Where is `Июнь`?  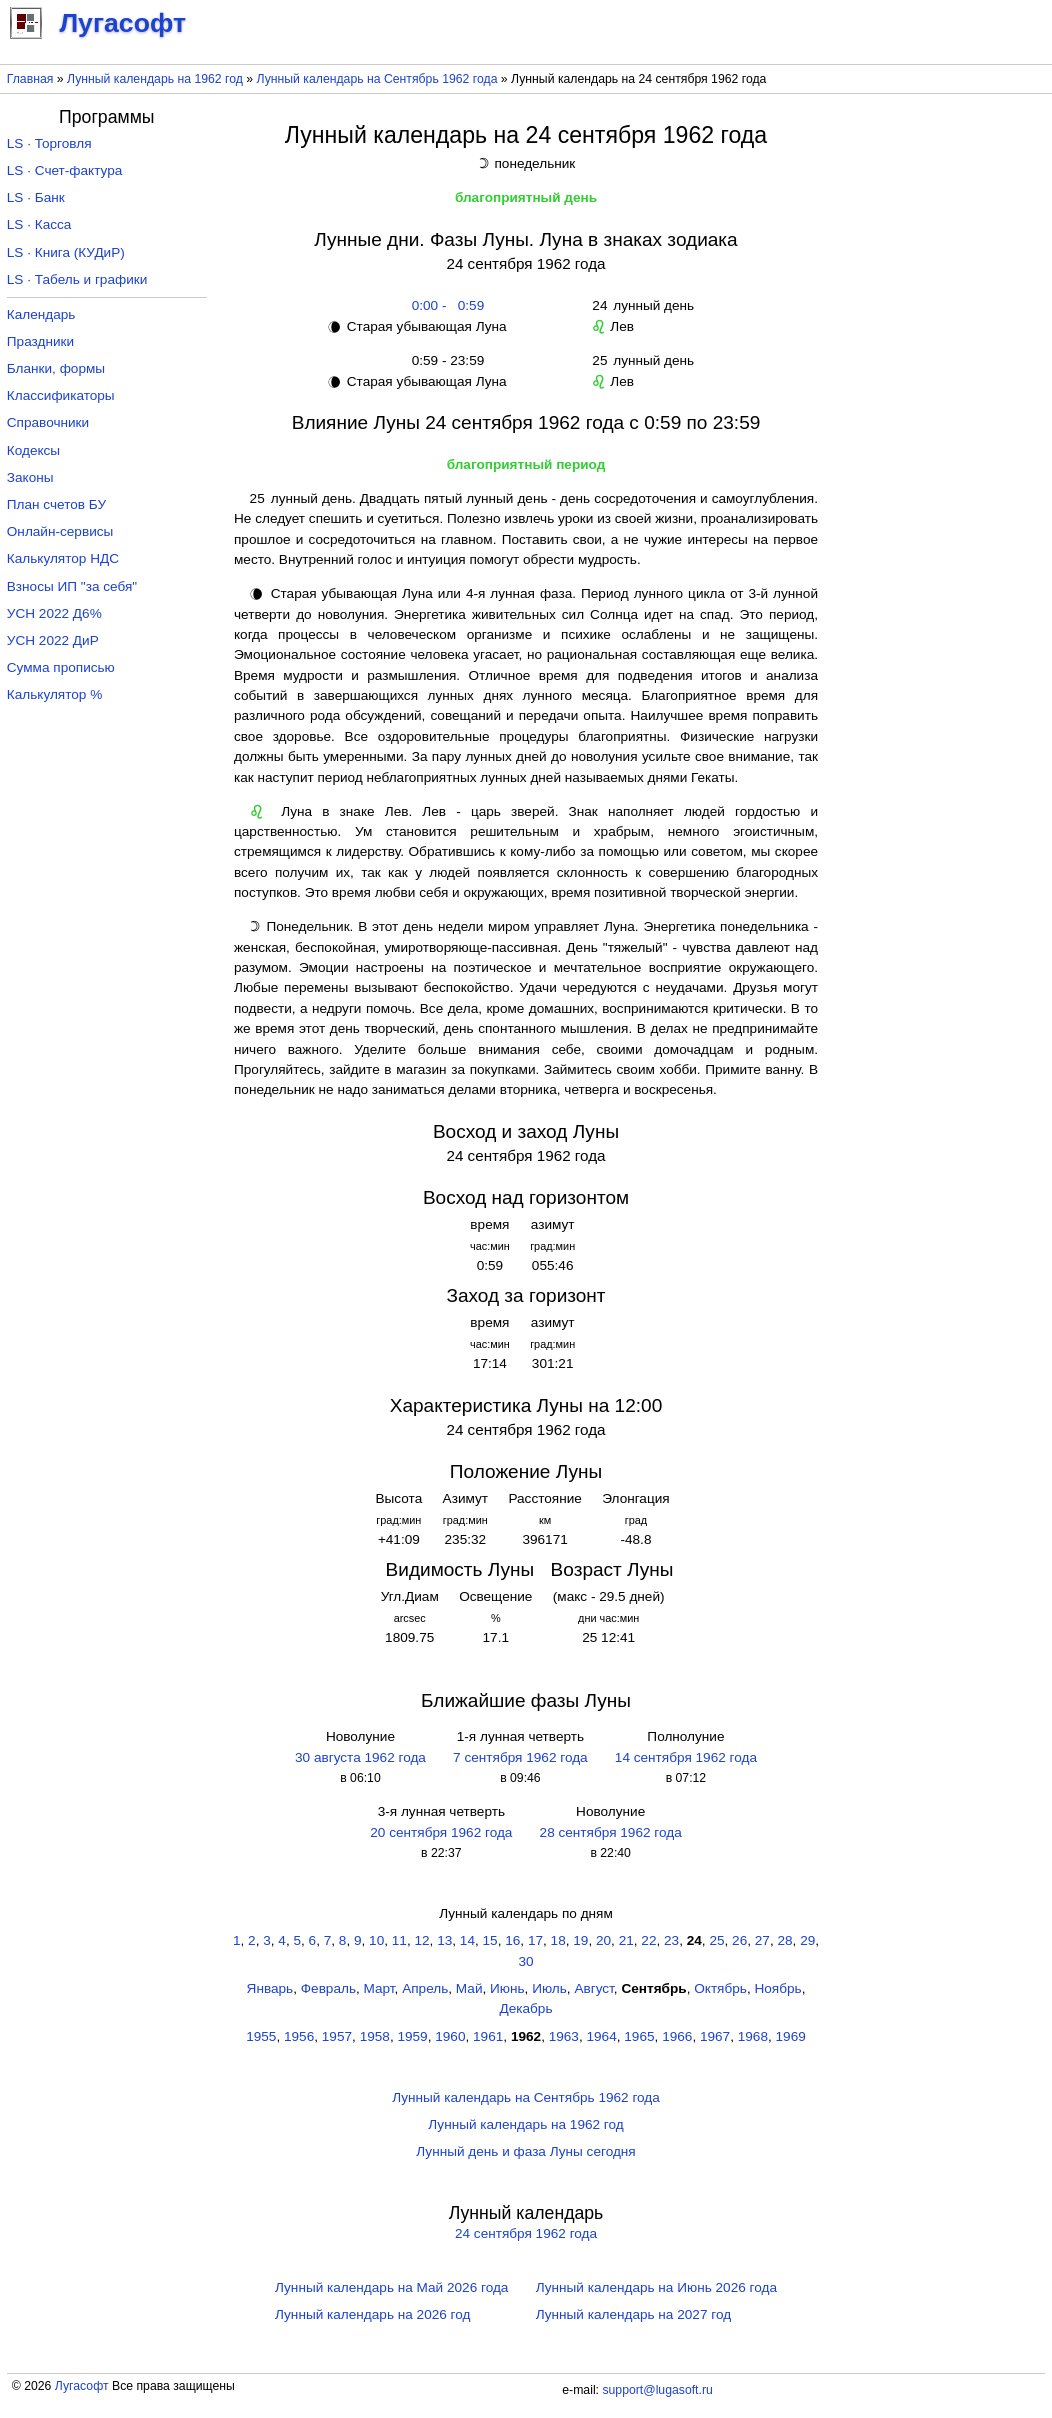
Июнь is located at coordinates (507, 1988).